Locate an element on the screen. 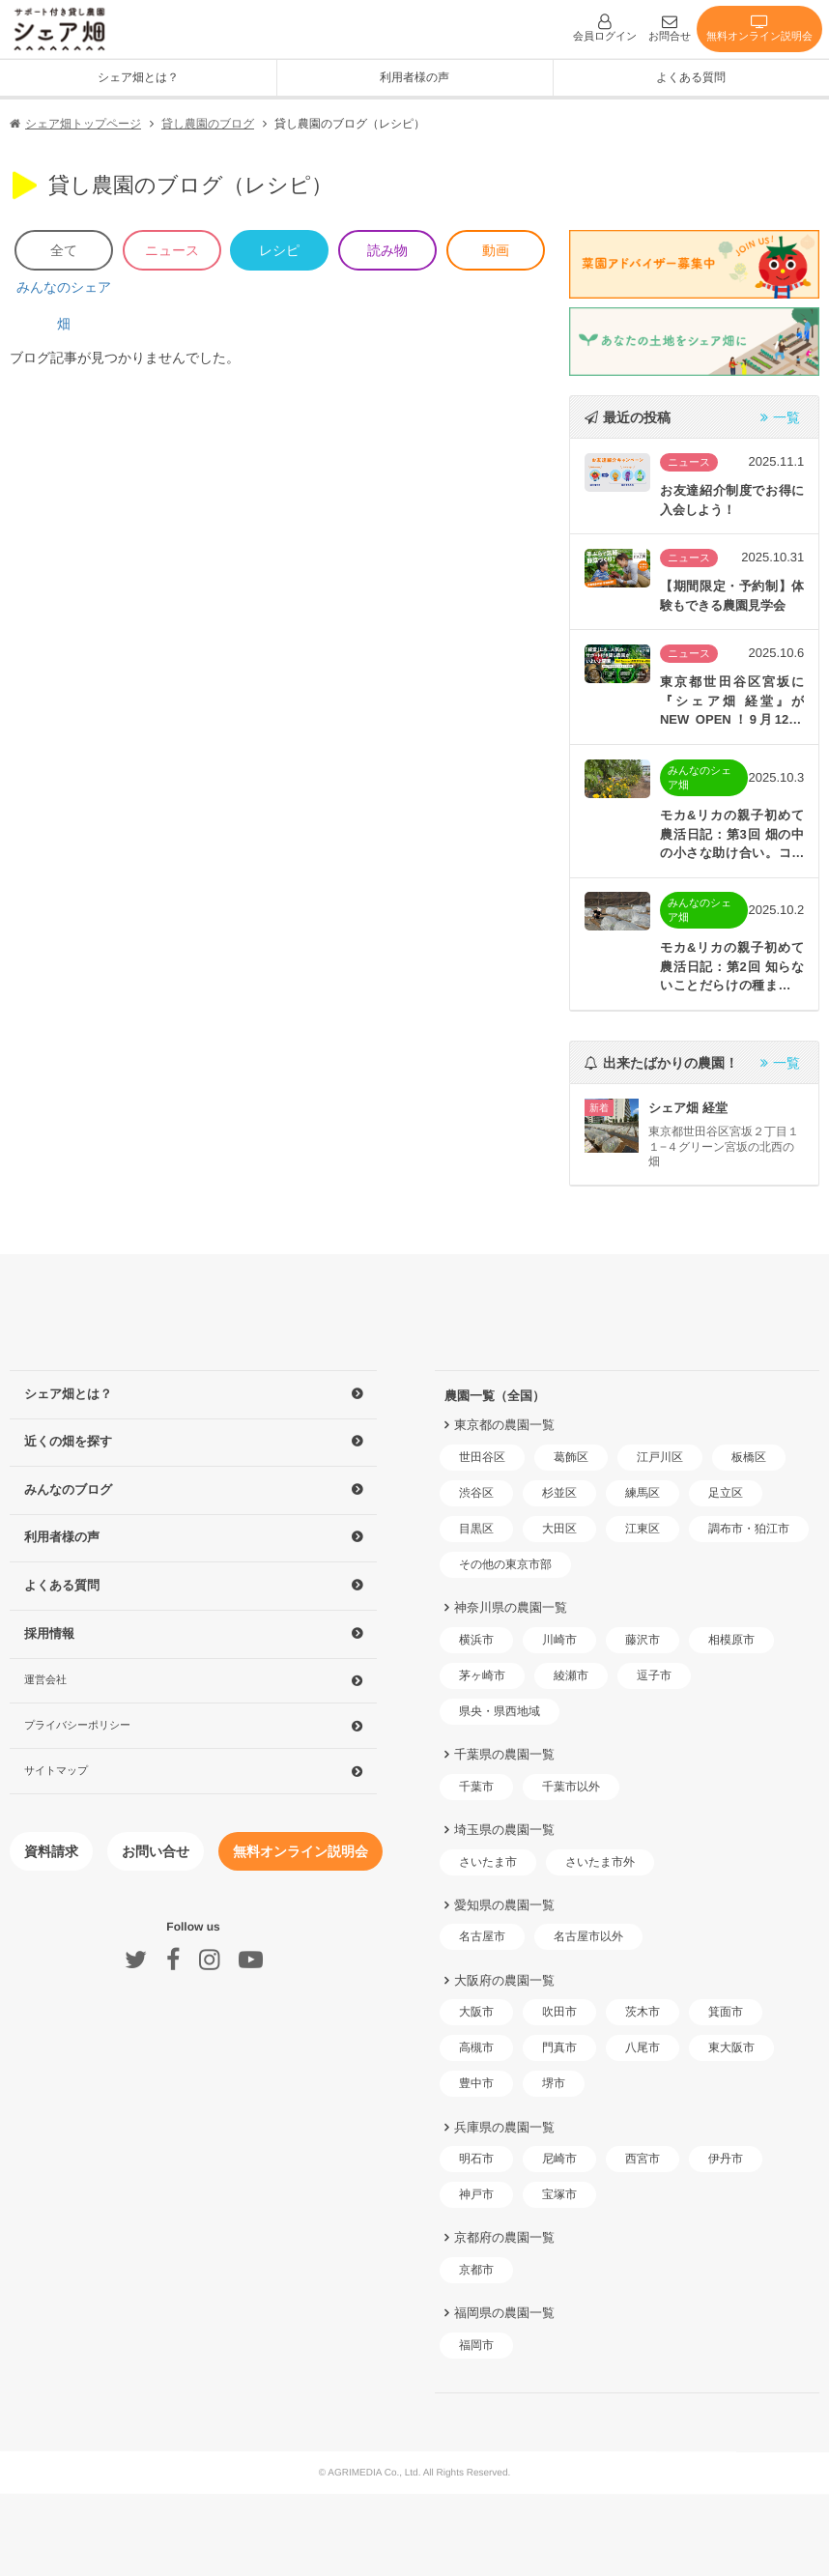 This screenshot has height=2576, width=829. 動画 is located at coordinates (495, 250).